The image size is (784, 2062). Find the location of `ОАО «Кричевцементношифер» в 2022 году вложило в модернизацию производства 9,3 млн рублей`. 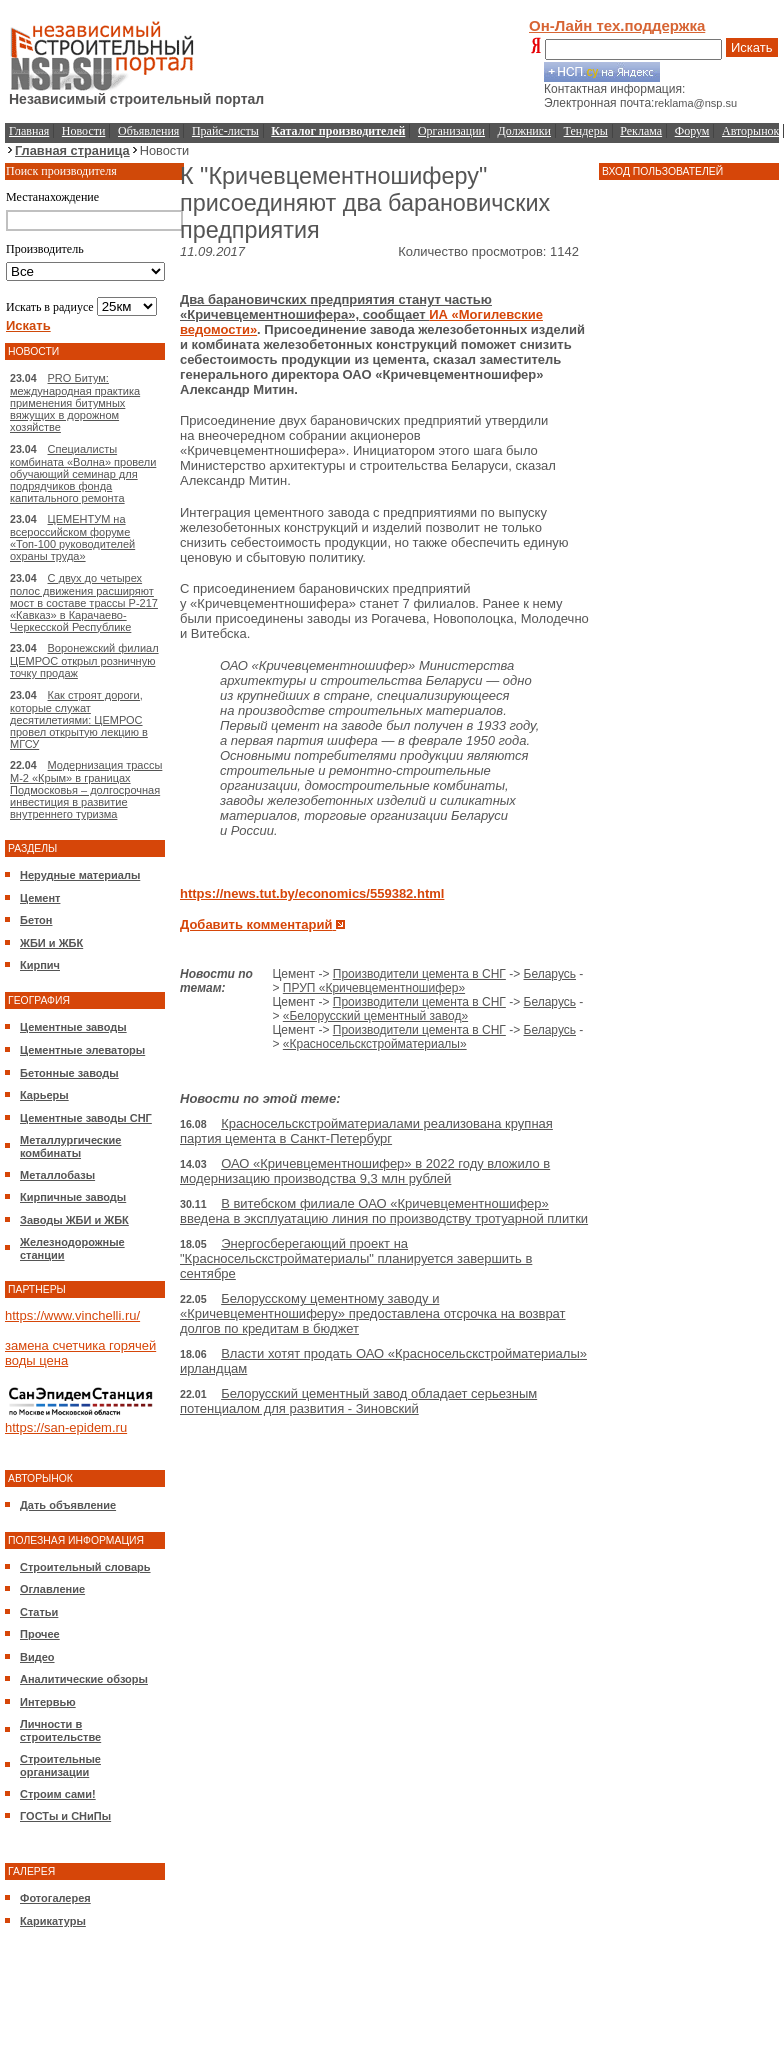

ОАО «Кричевцементношифер» в 2022 году вложило в модернизацию производства 9,3 млн рублей is located at coordinates (365, 1171).